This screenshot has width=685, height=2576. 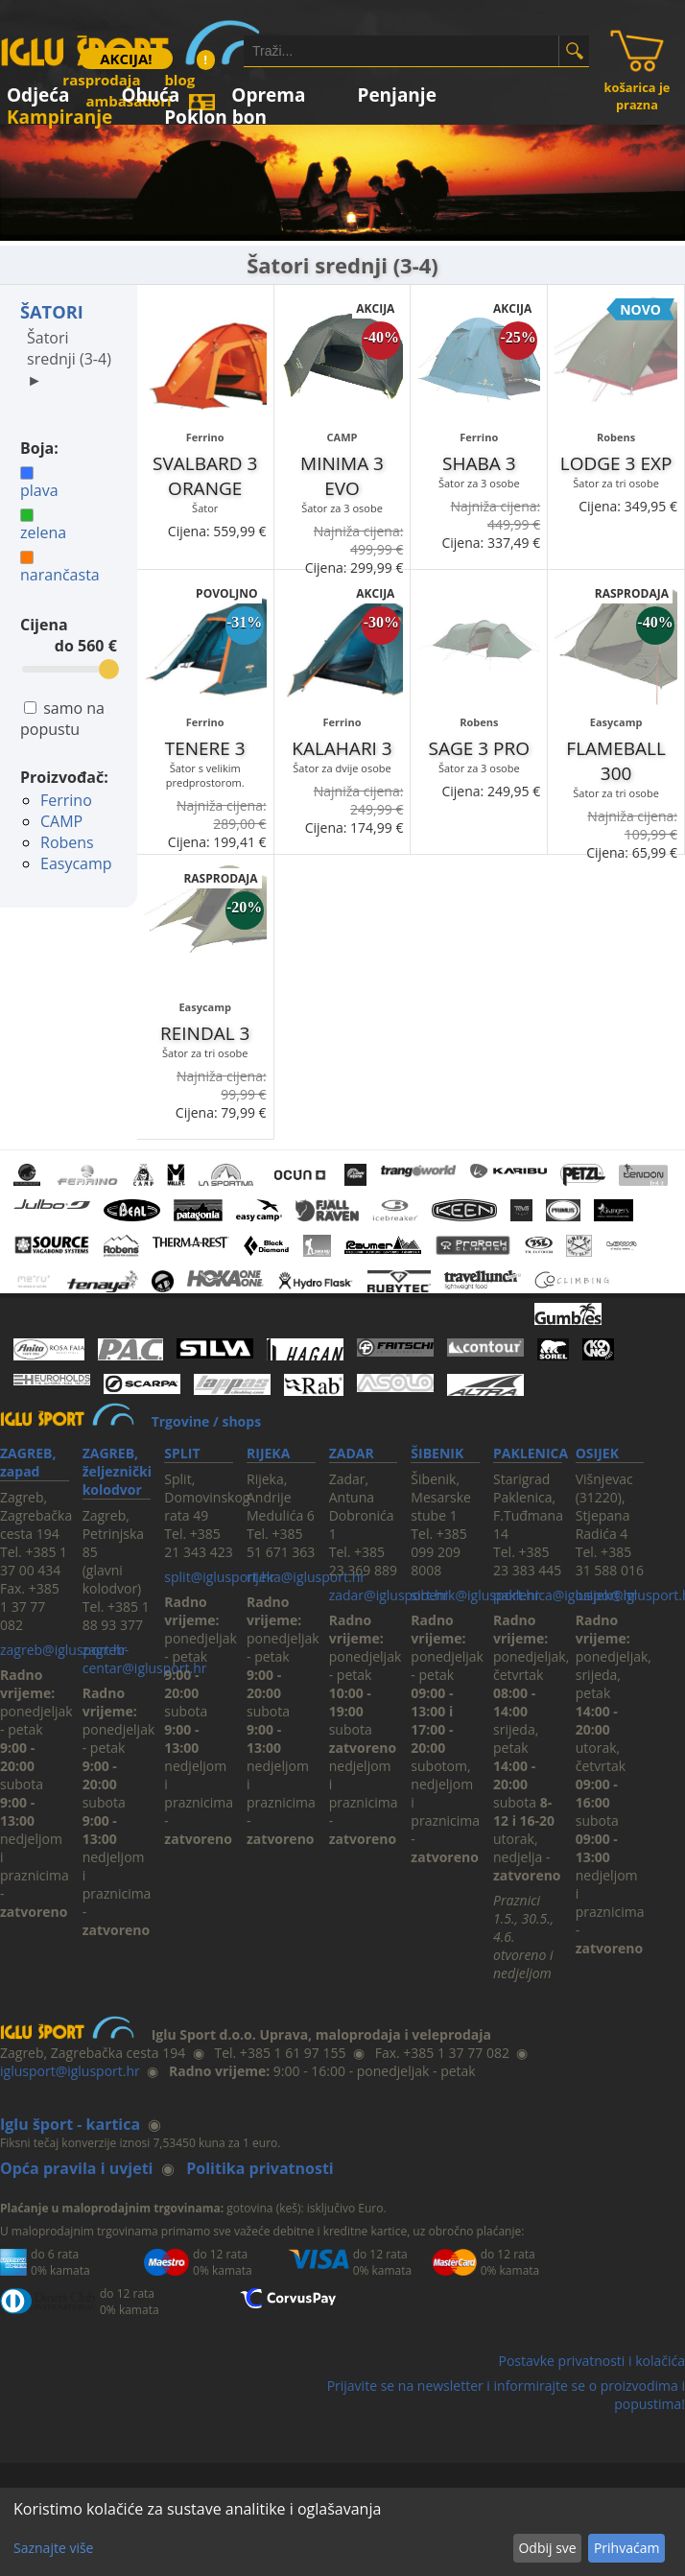 I want to click on [dialog], so click(x=342, y=2532).